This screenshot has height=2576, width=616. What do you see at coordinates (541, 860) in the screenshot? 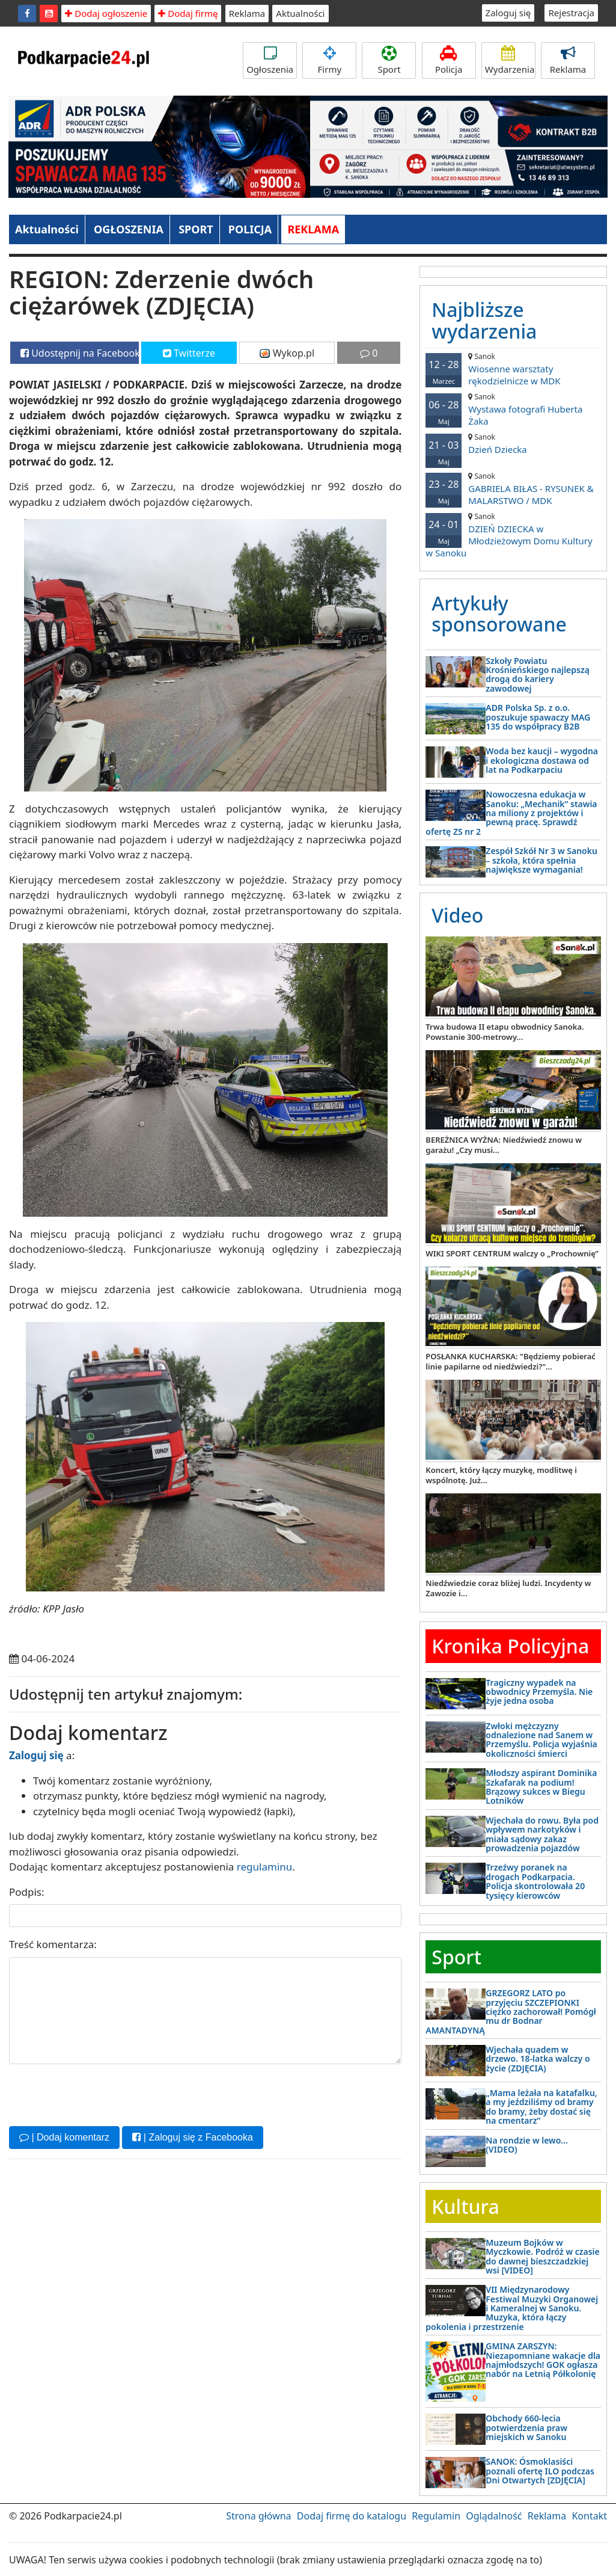
I see `Zespół Szkół Nr 3 w Sanoku – szkoła, która spełnia największe wymagania!` at bounding box center [541, 860].